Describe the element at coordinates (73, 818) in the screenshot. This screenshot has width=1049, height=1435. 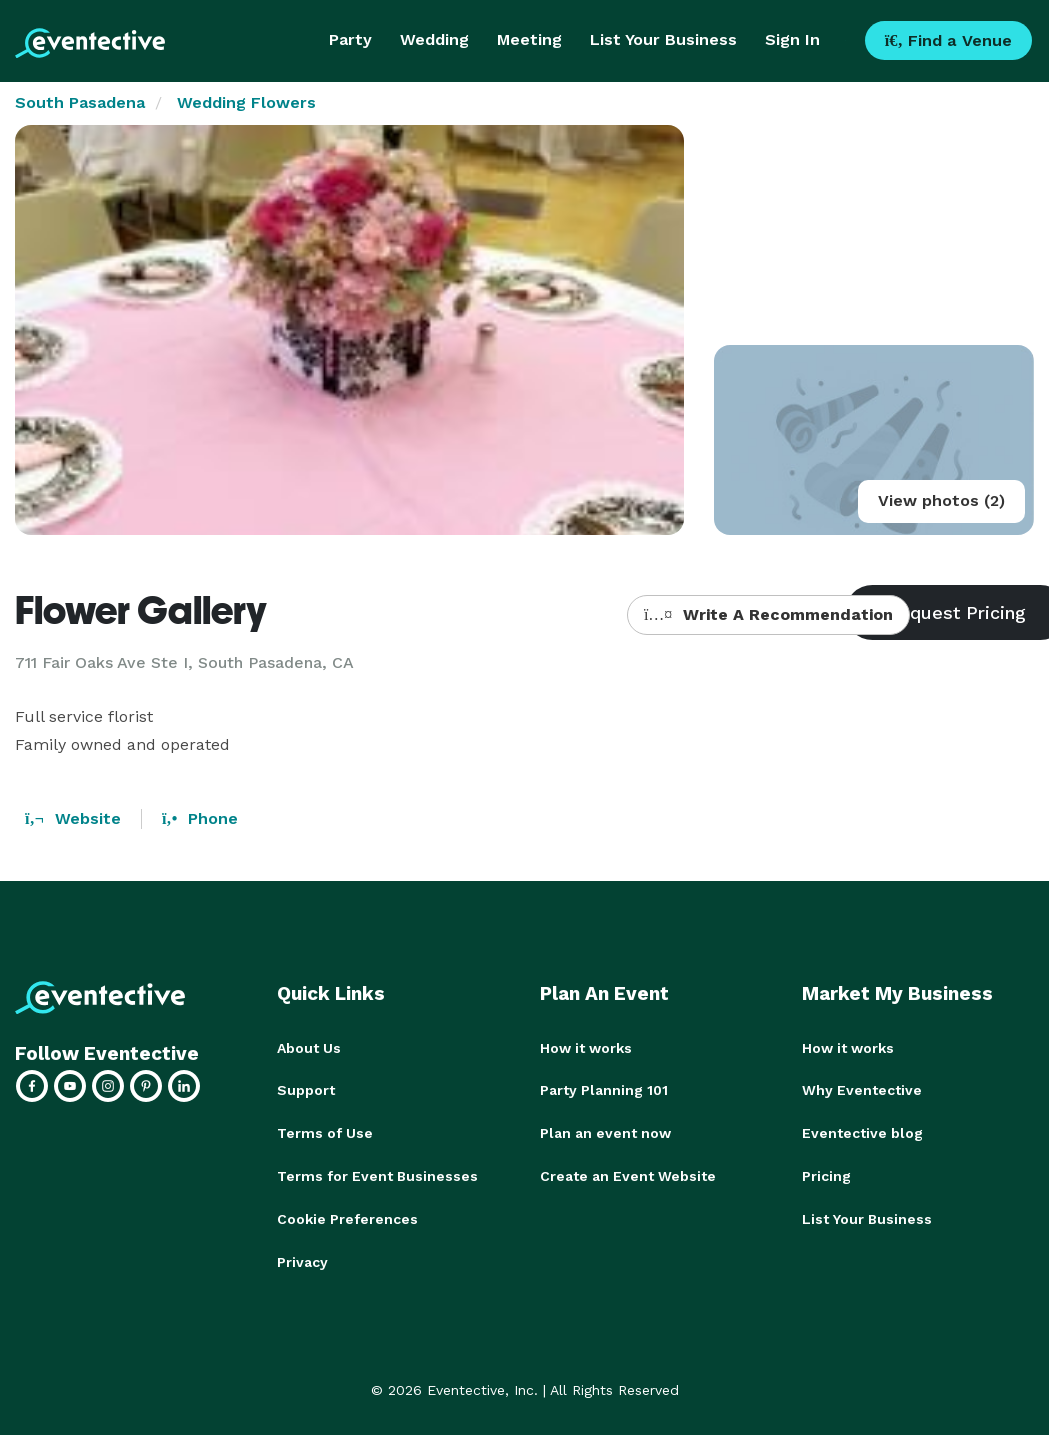
I see `Website` at that location.